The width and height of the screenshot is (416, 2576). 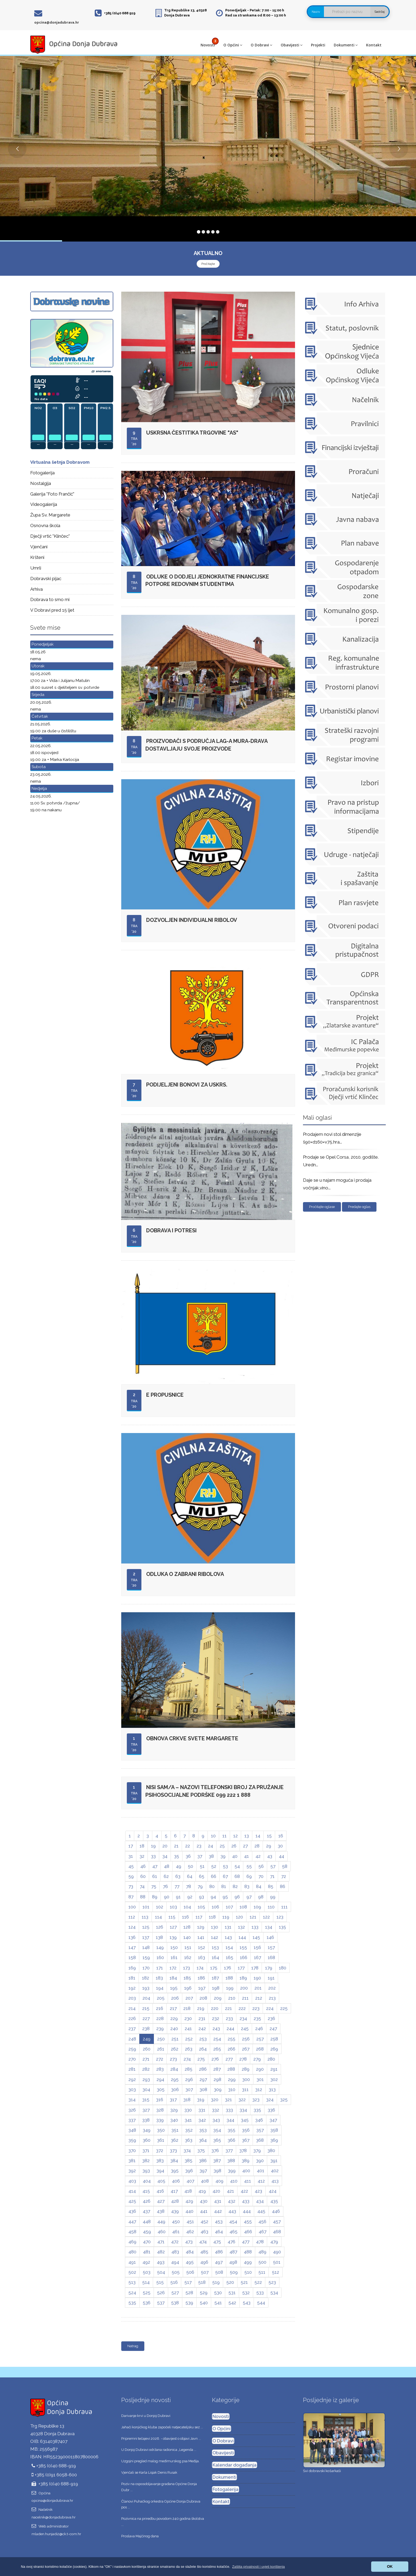 What do you see at coordinates (203, 2140) in the screenshot?
I see `364` at bounding box center [203, 2140].